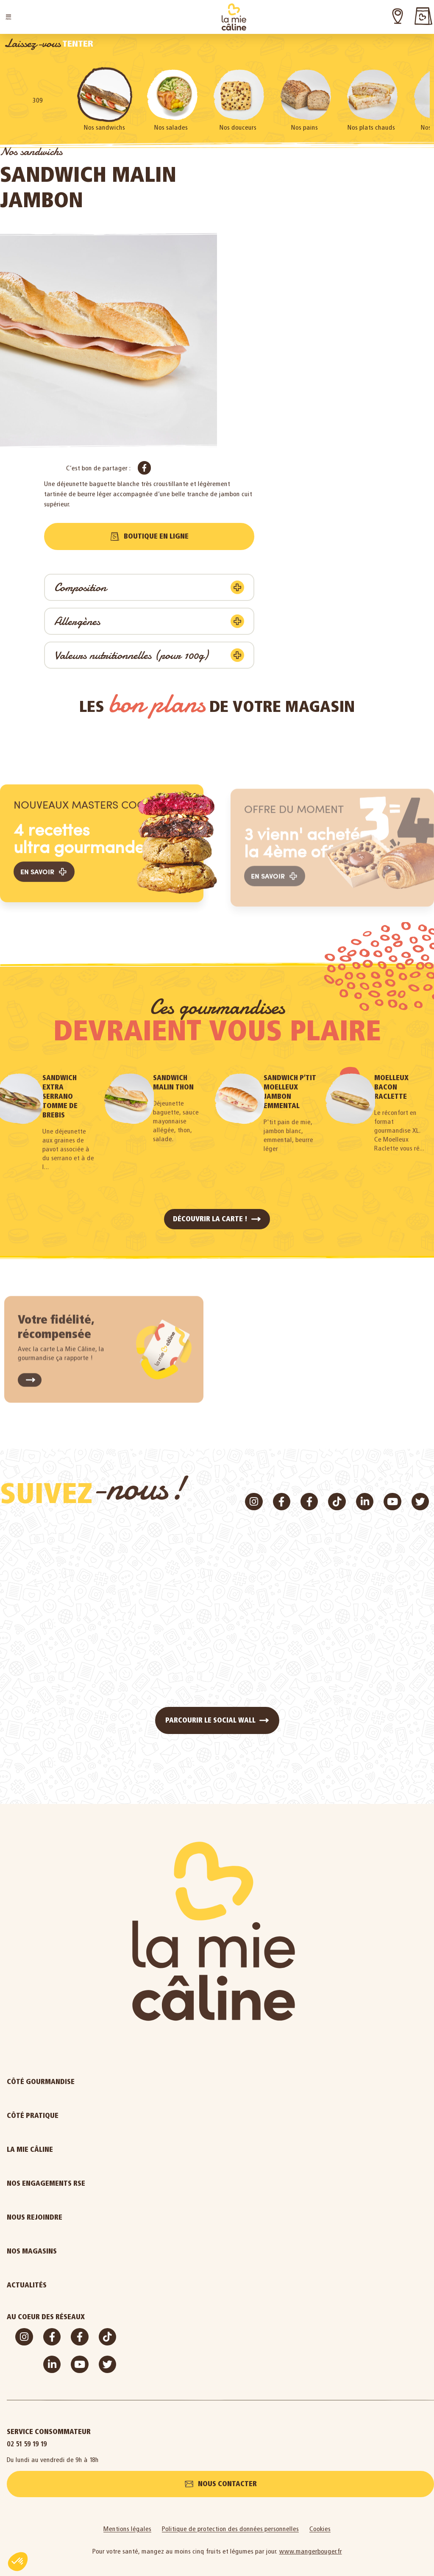 This screenshot has width=434, height=2576. I want to click on Côté pratique, so click(75, 2116).